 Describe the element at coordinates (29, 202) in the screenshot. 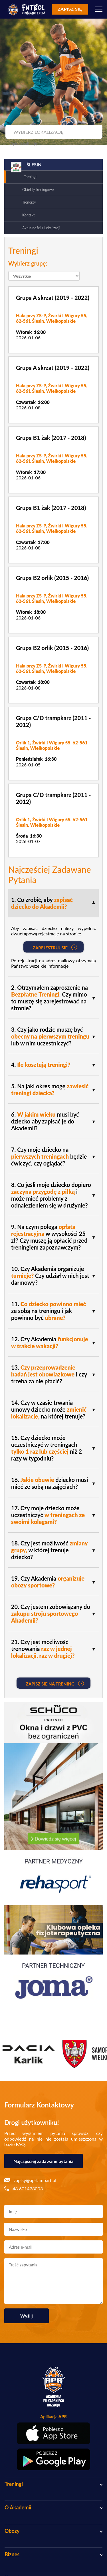

I see `Trenerzy` at that location.